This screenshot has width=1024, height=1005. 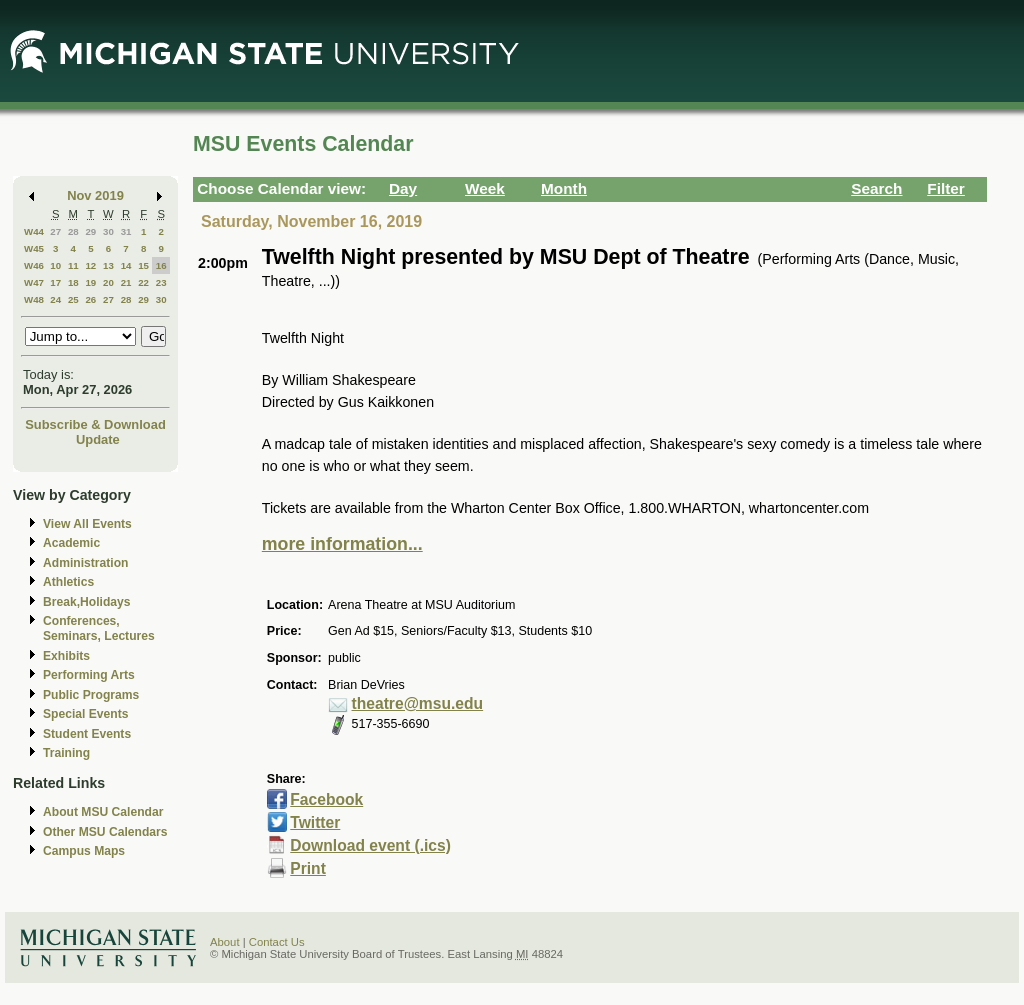 What do you see at coordinates (85, 714) in the screenshot?
I see `Special Events` at bounding box center [85, 714].